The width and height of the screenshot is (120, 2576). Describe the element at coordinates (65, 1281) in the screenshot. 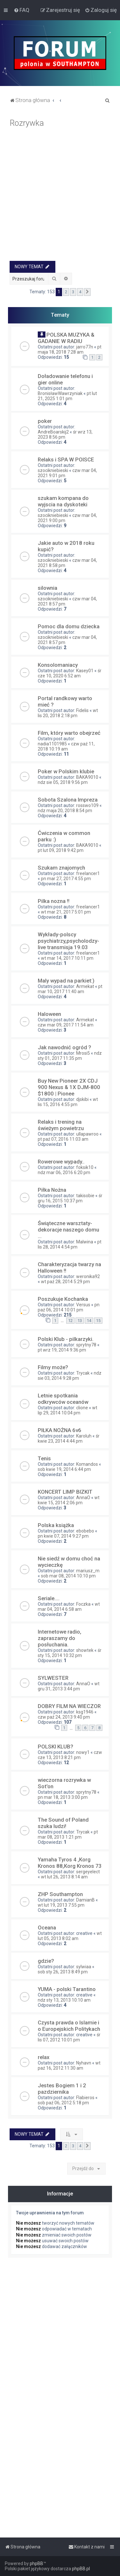

I see `wt paź 28, 2014 5:29 pm` at that location.